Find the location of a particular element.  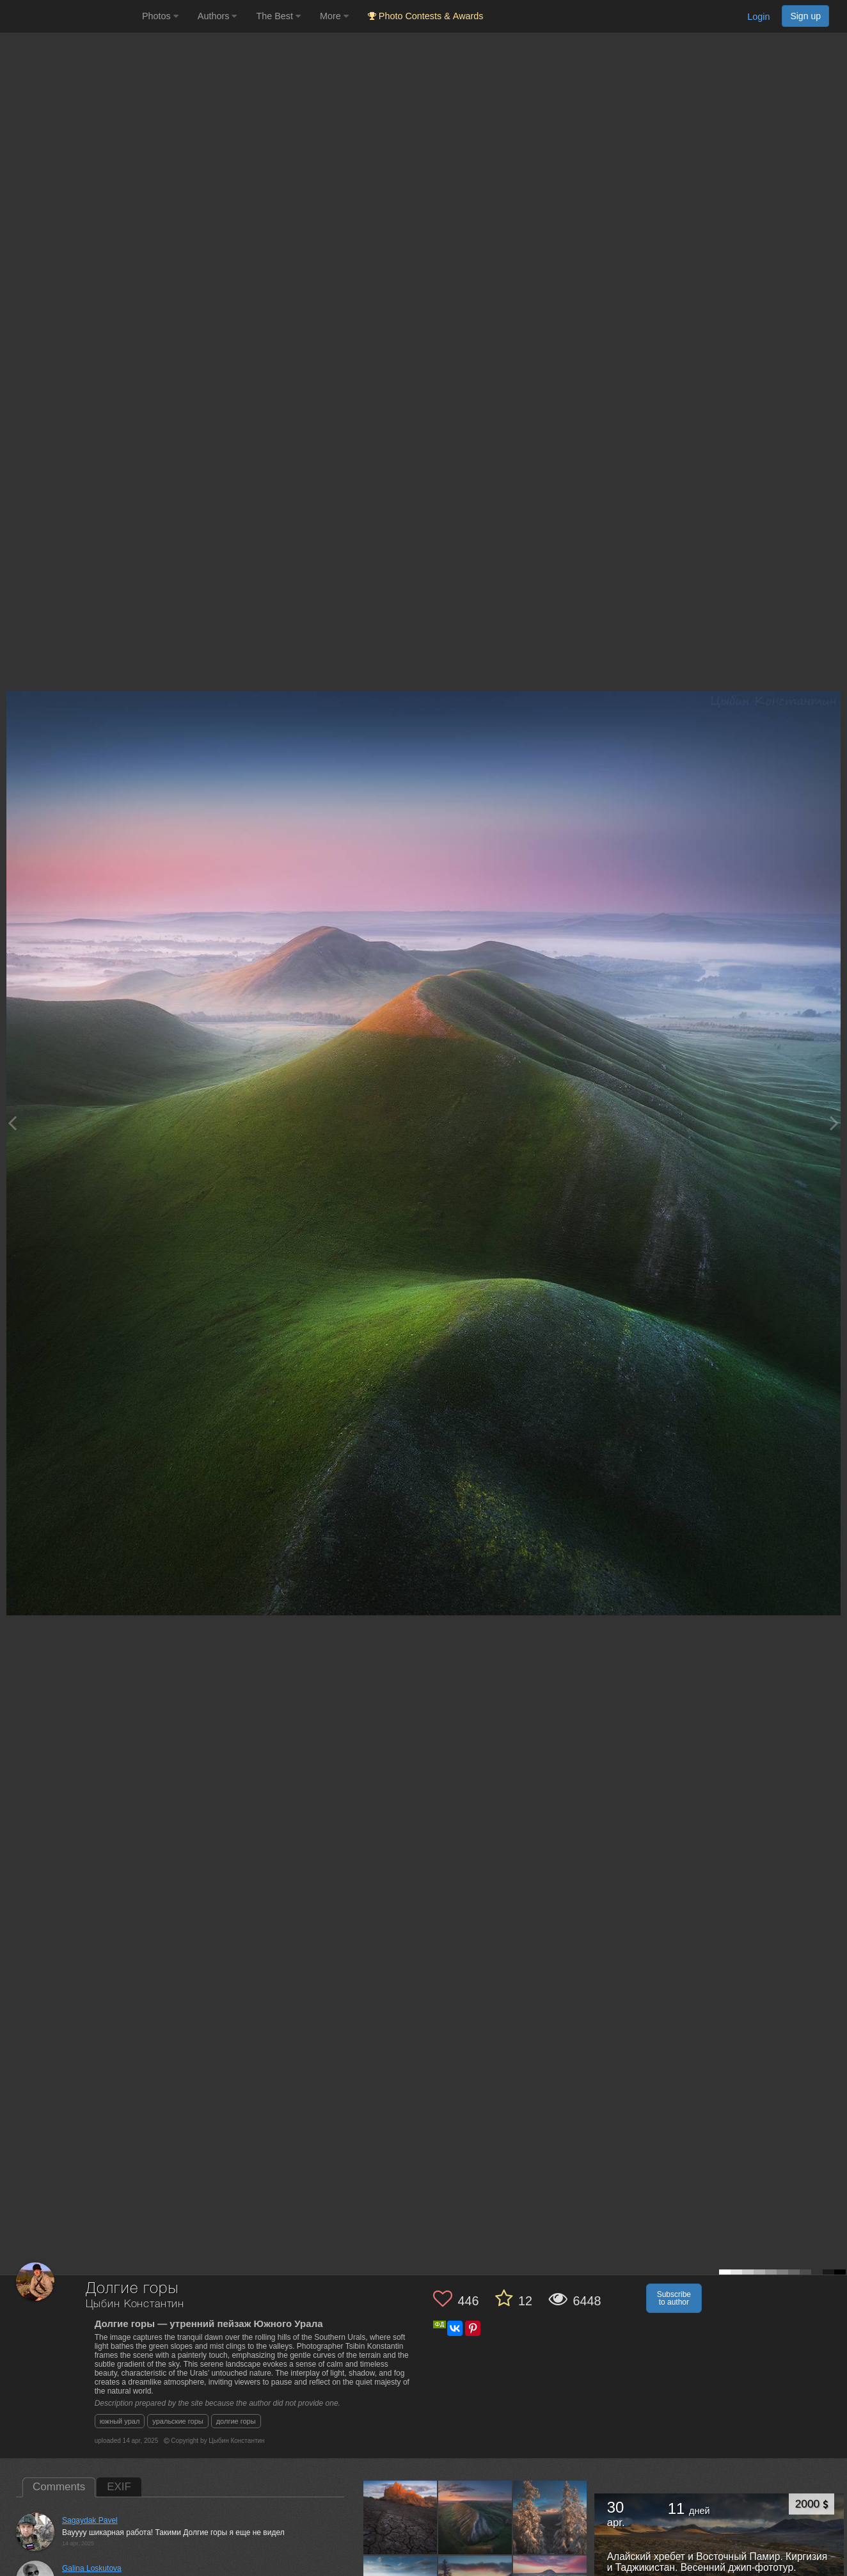

южный урал is located at coordinates (120, 2421).